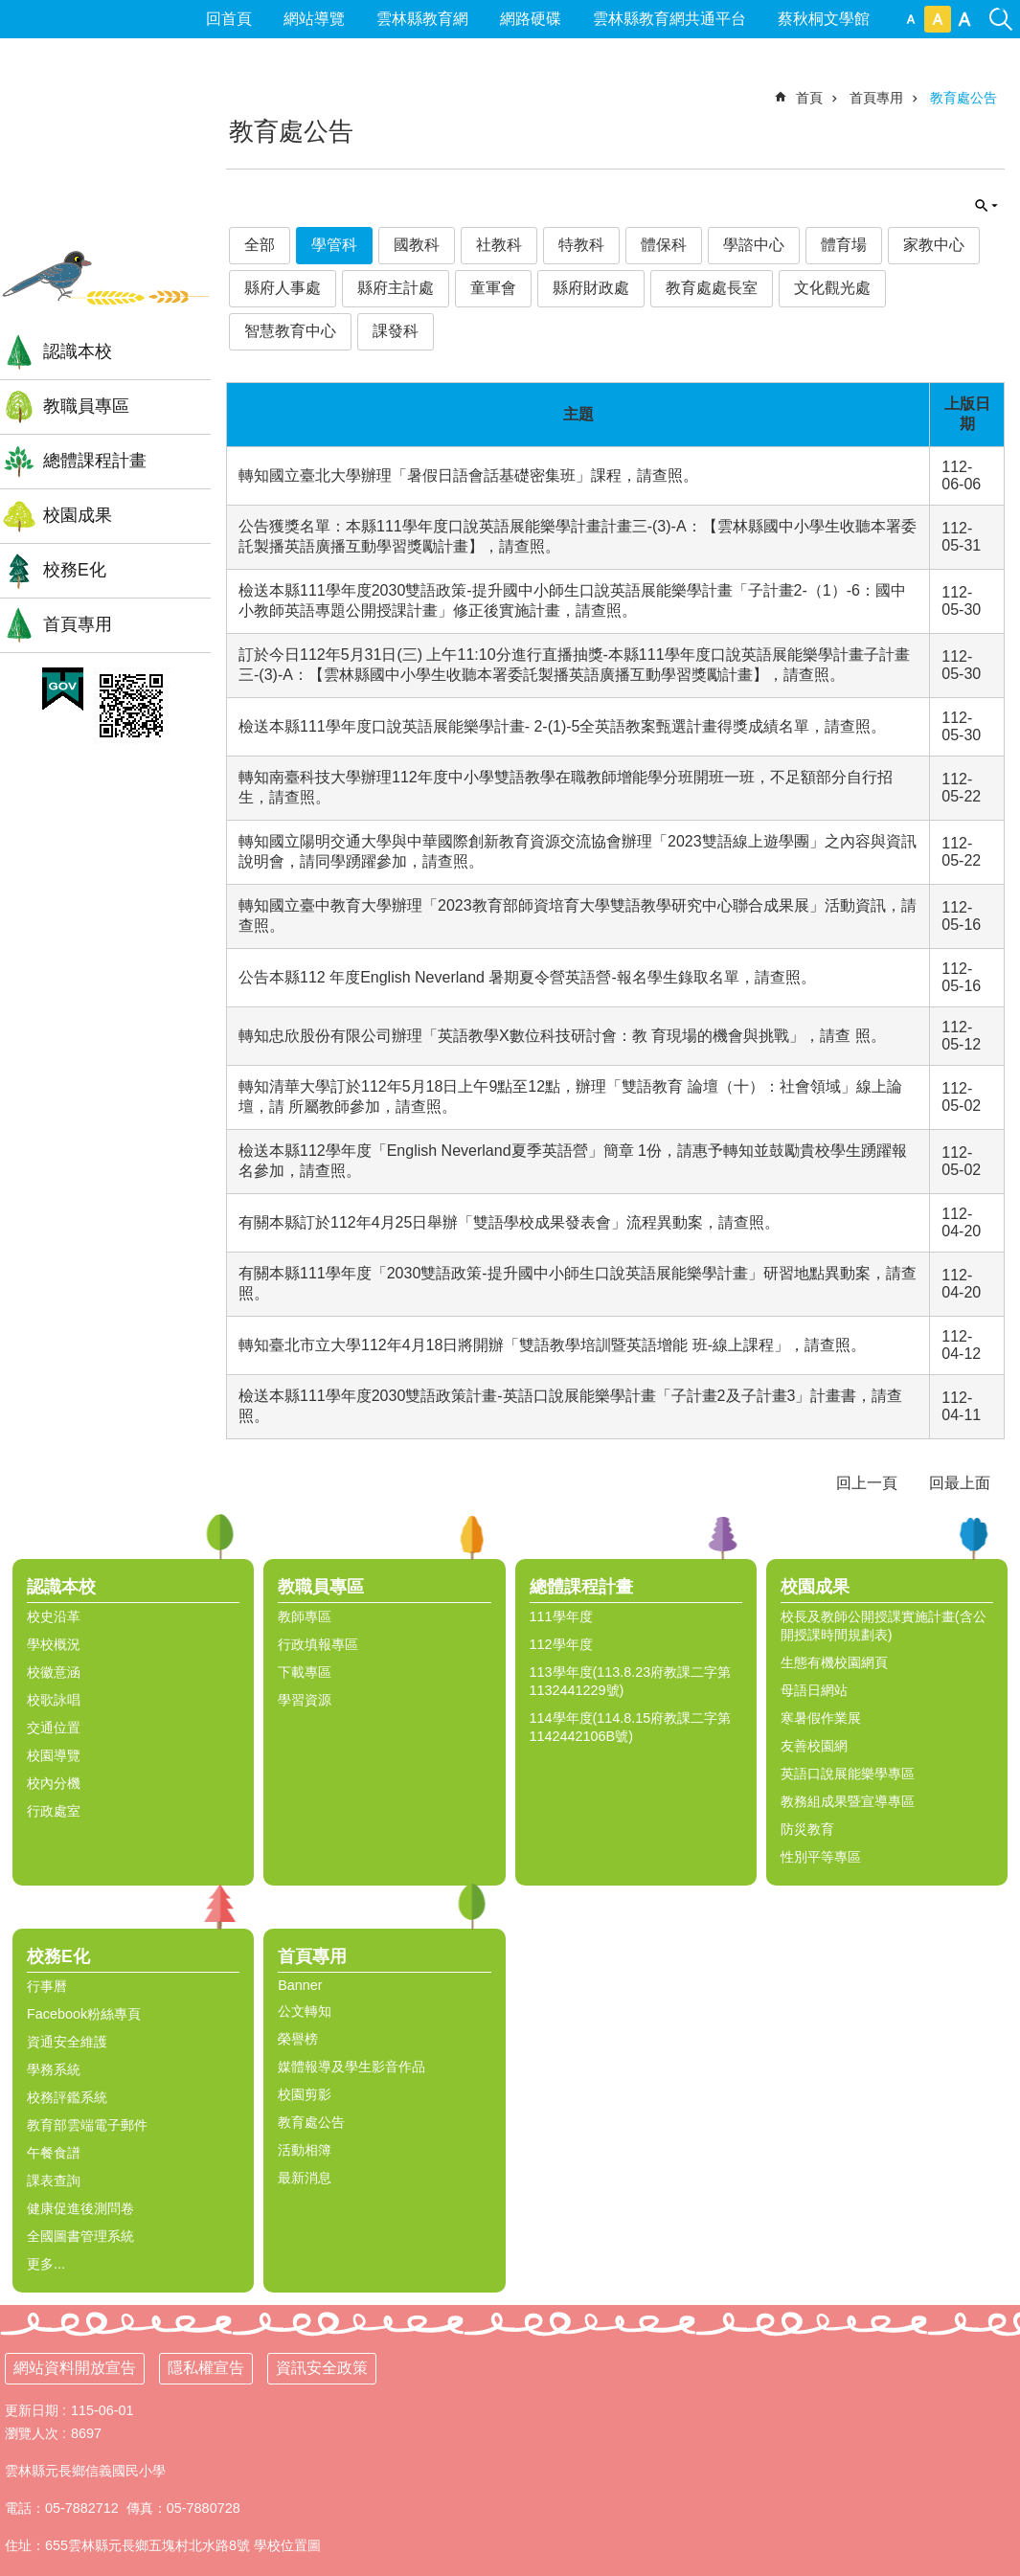  I want to click on 下載專區 [link], so click(304, 1672).